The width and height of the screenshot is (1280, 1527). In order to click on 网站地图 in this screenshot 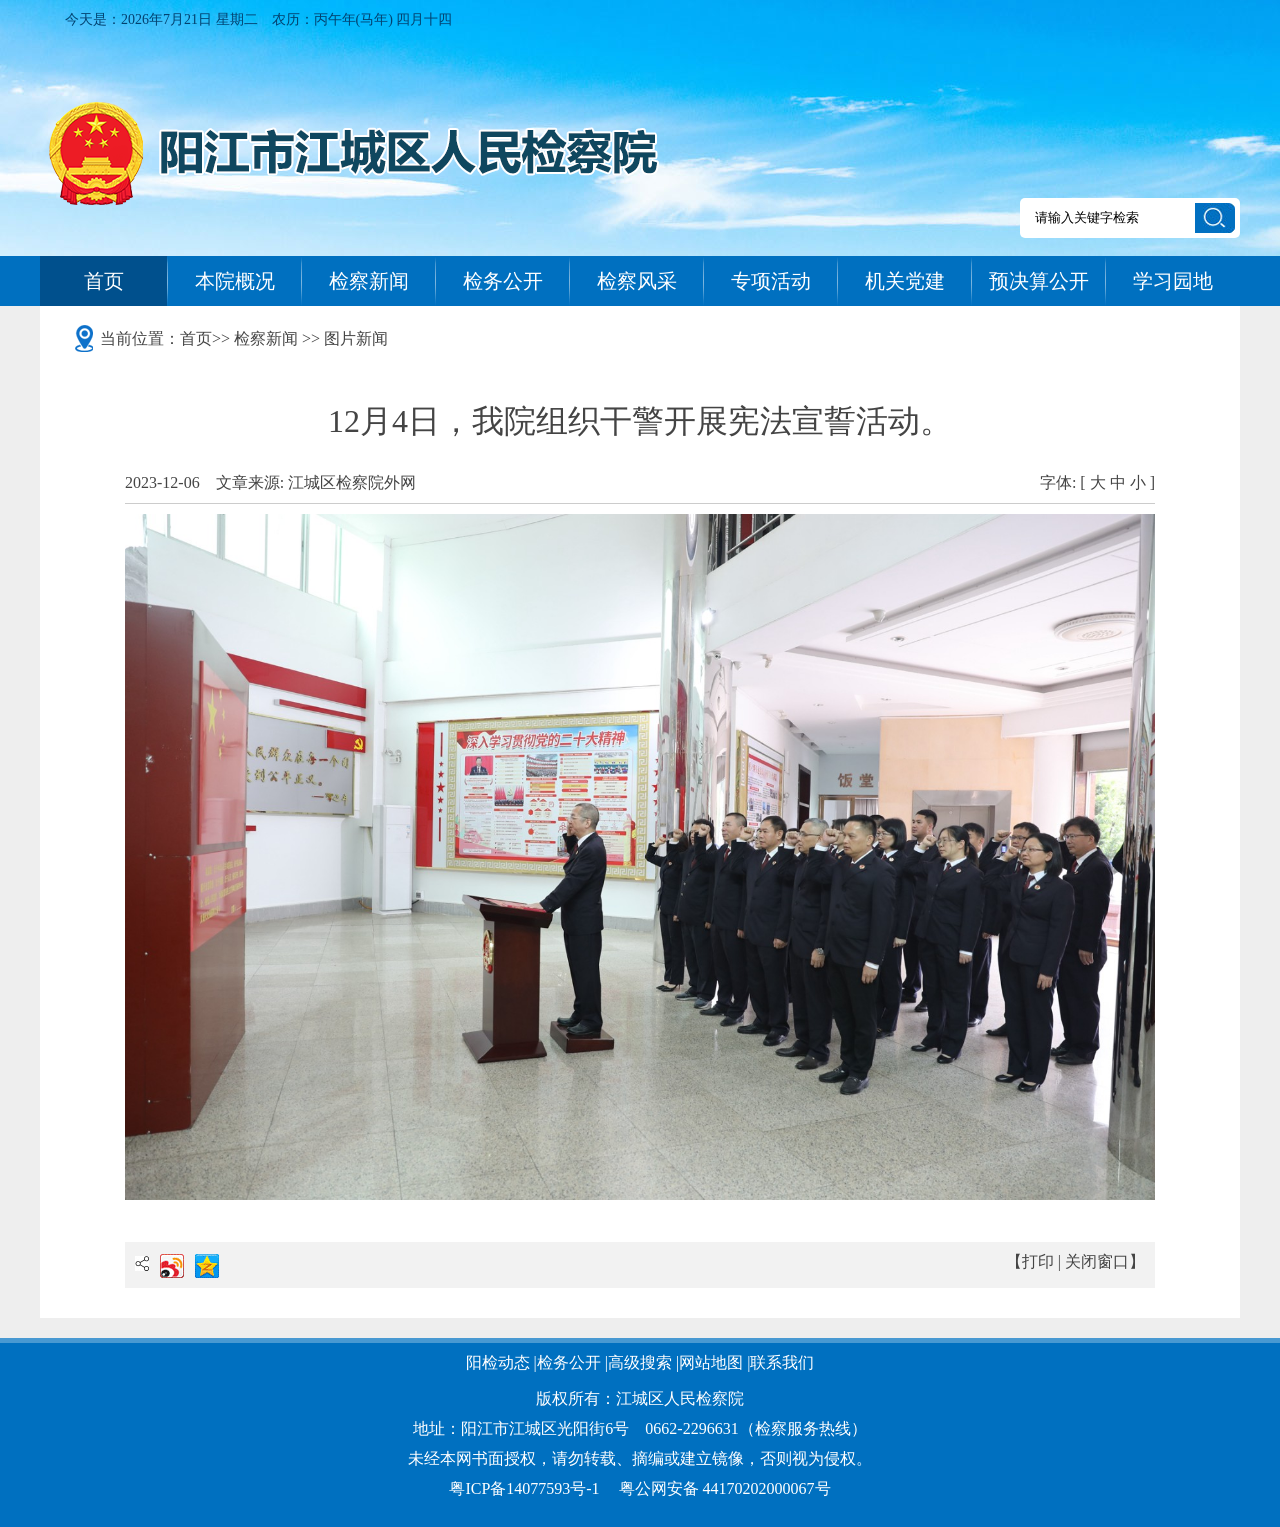, I will do `click(711, 1362)`.